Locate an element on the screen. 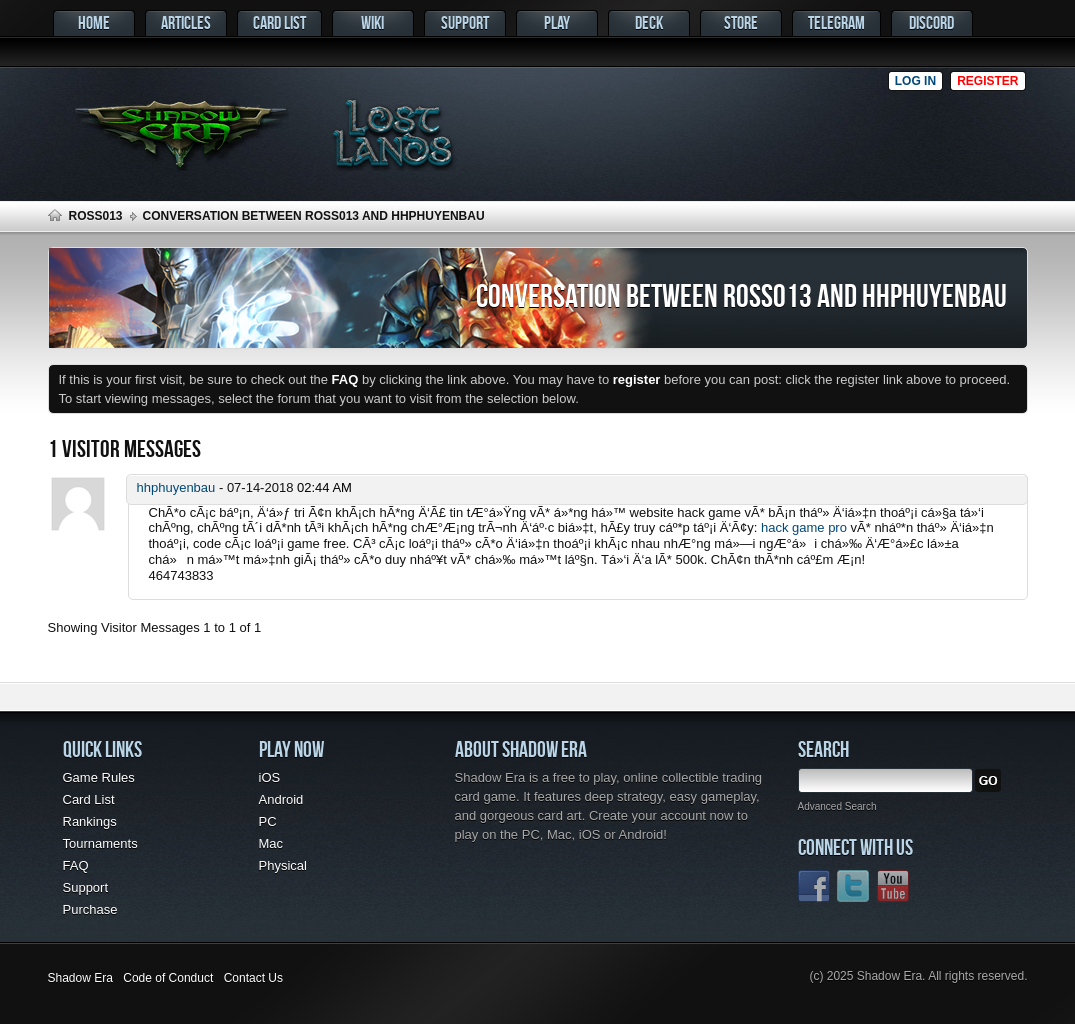 The image size is (1075, 1024). Log in is located at coordinates (915, 81).